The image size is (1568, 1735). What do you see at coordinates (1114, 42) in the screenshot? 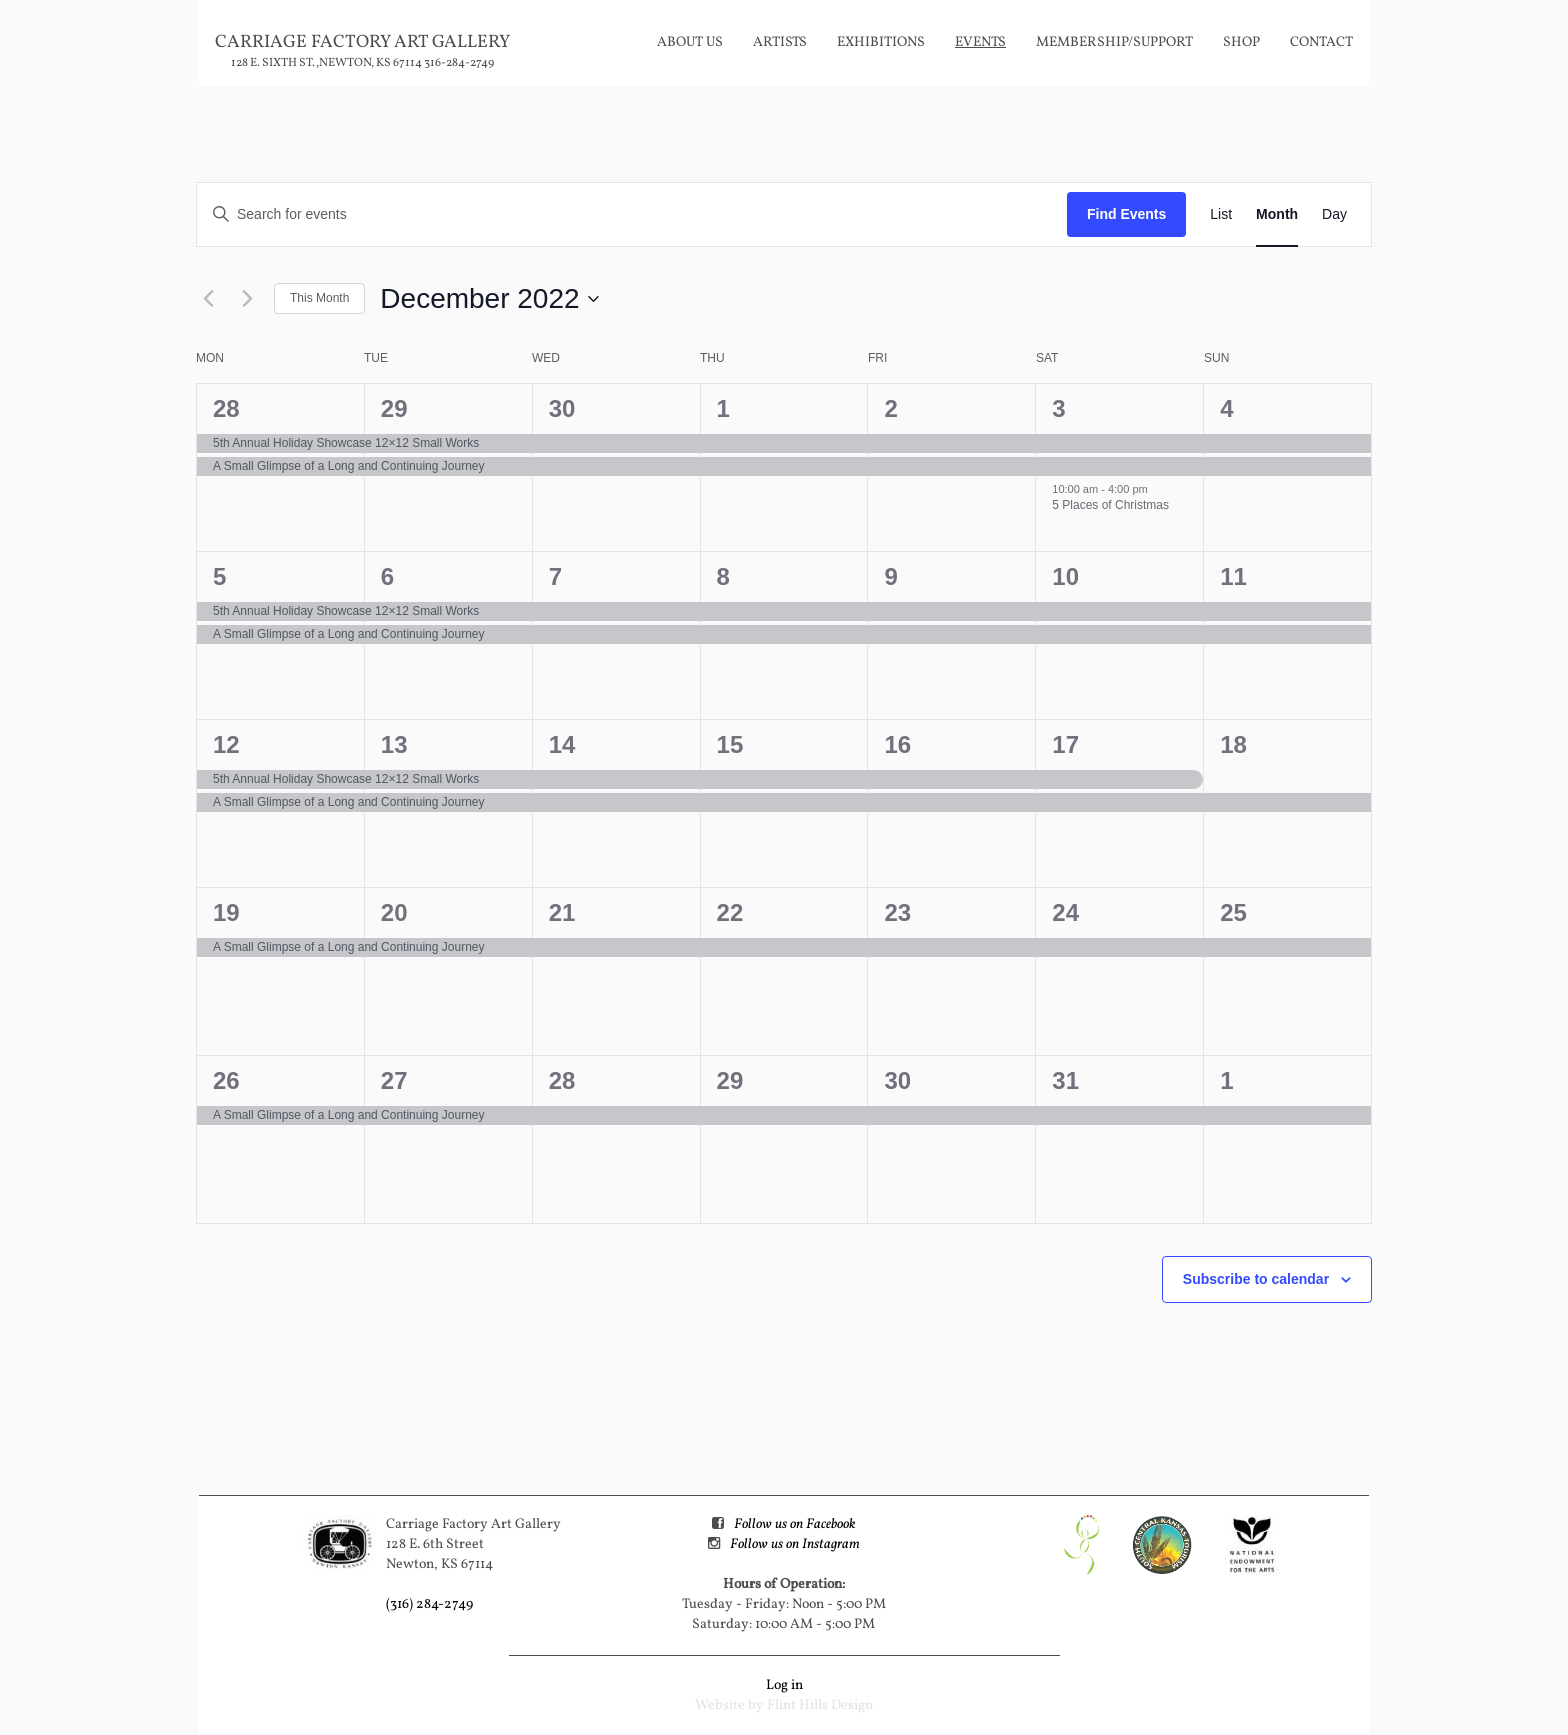
I see `Membership/Support` at bounding box center [1114, 42].